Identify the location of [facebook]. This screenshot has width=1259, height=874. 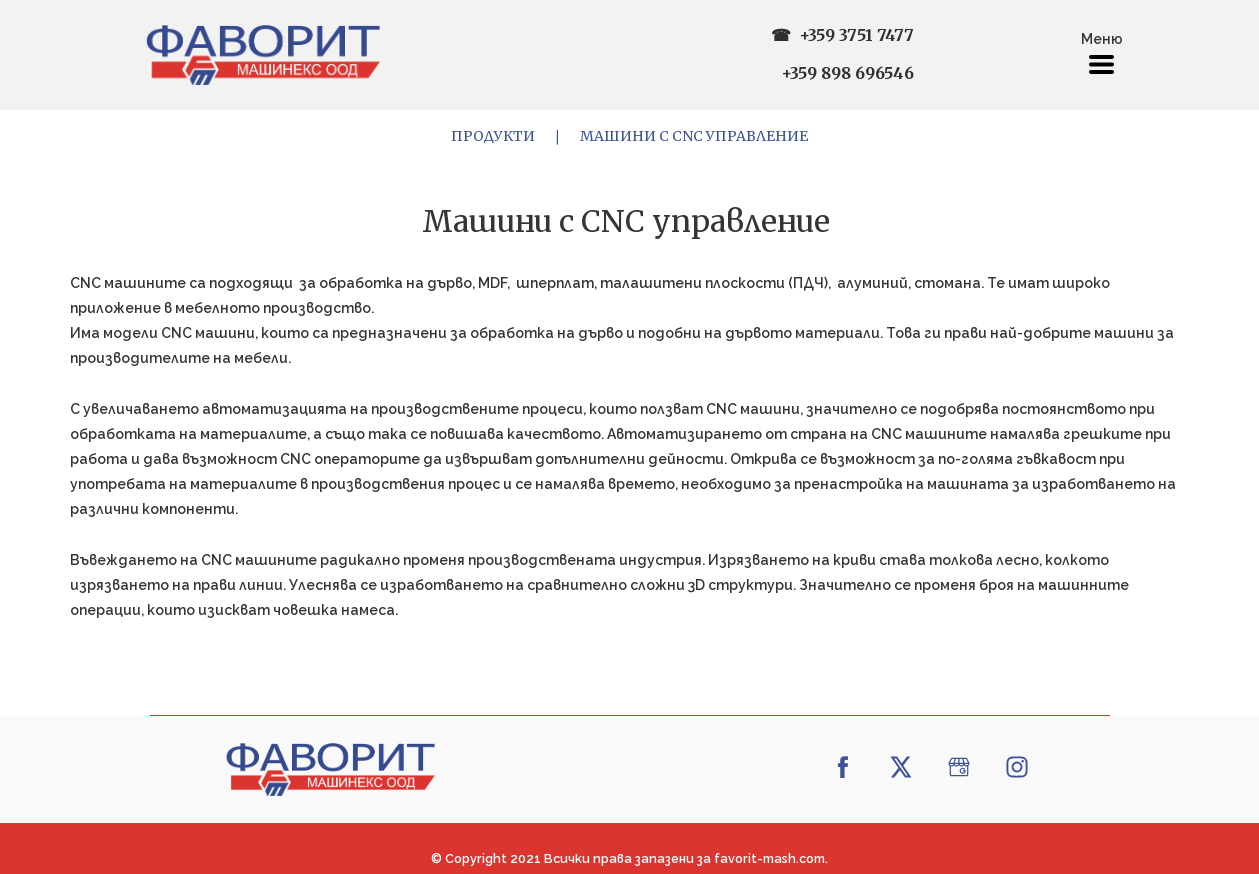
(843, 767).